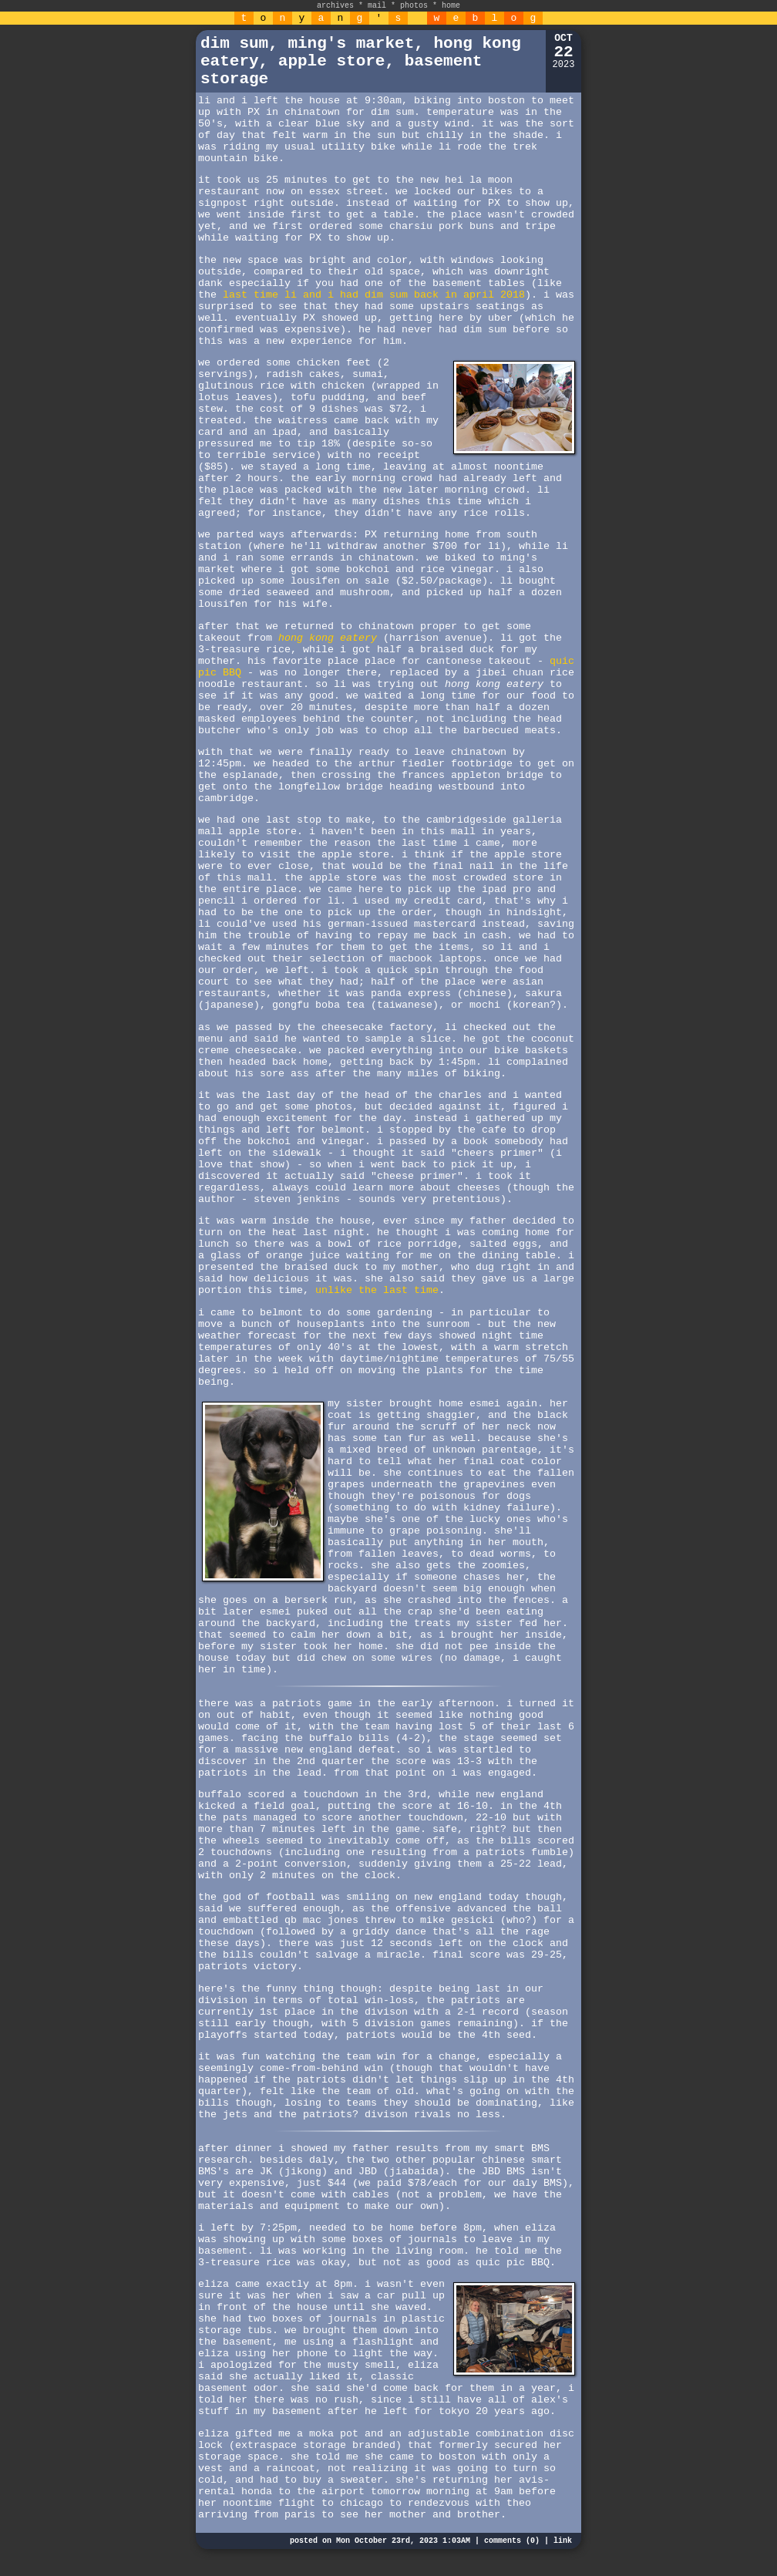 This screenshot has height=2576, width=777. I want to click on photos, so click(414, 6).